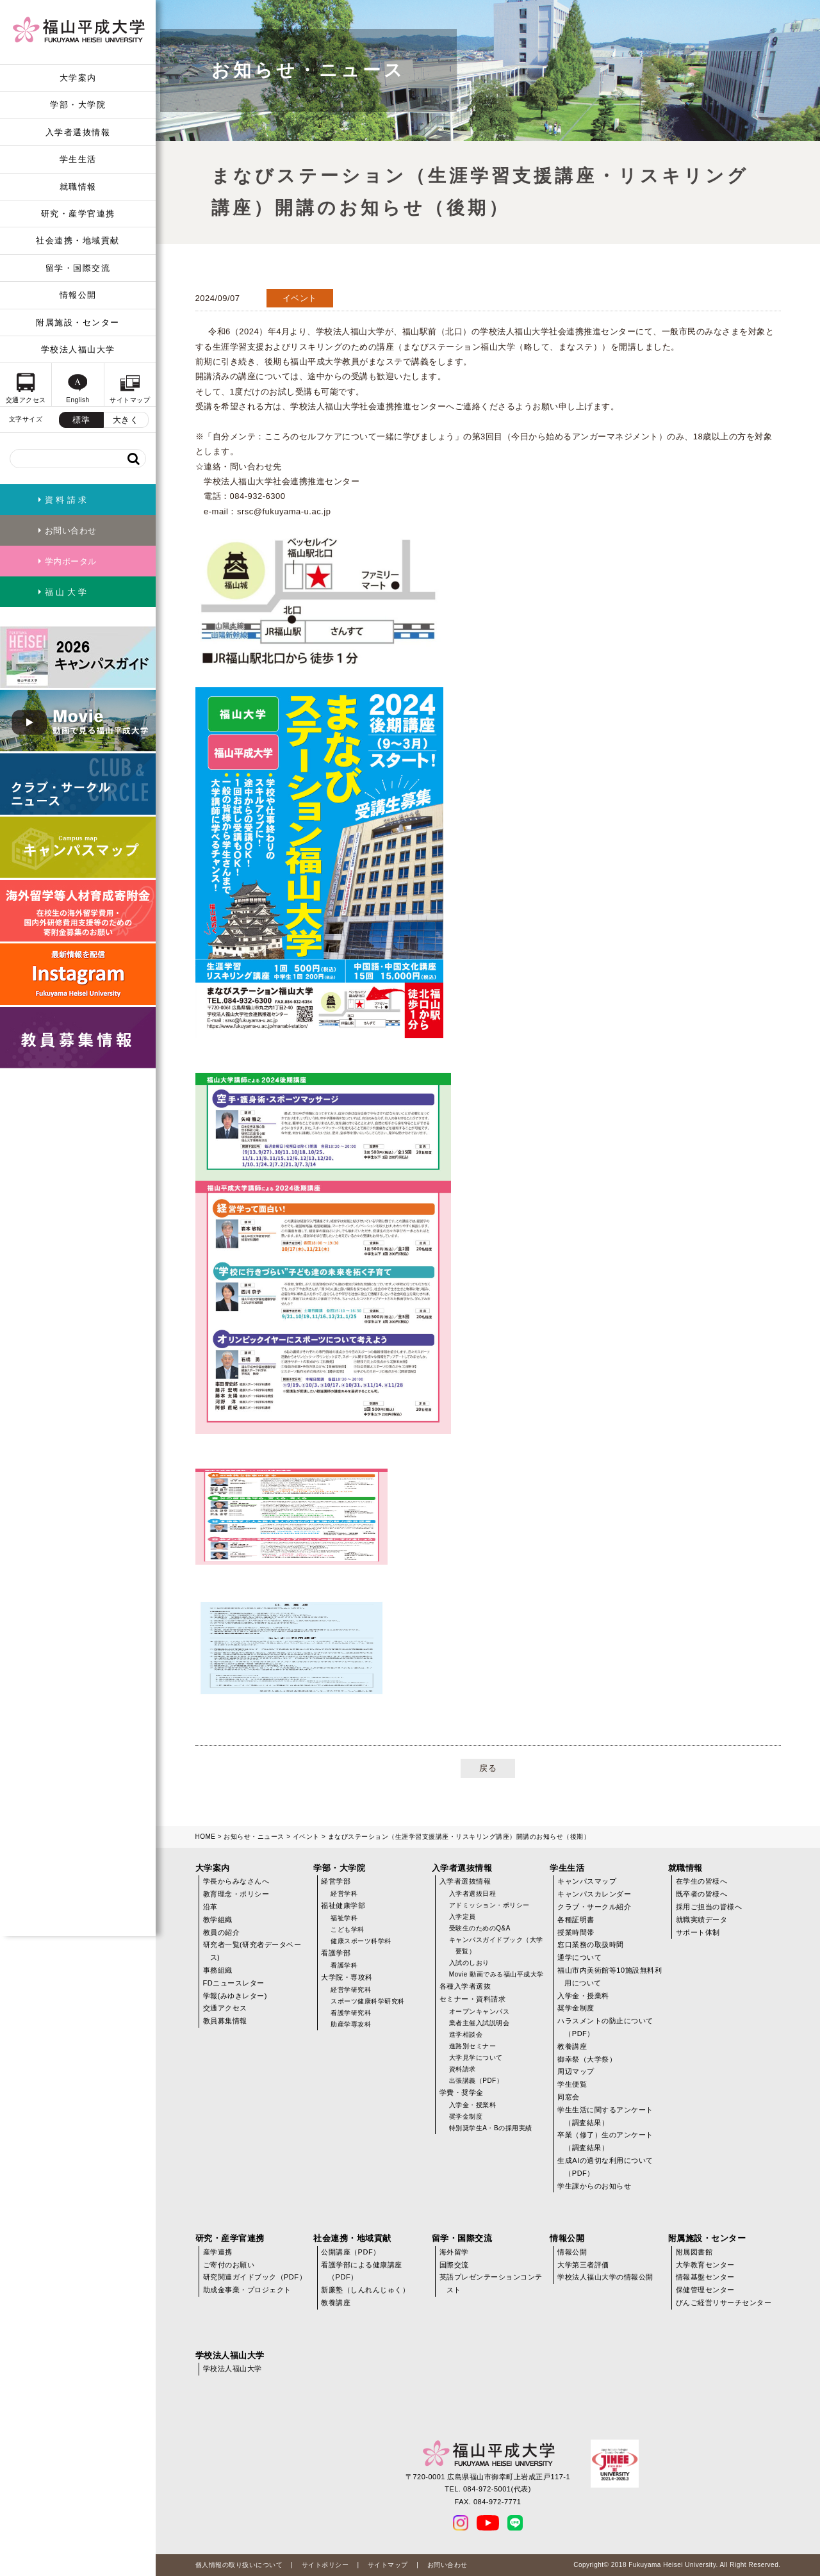 Image resolution: width=820 pixels, height=2576 pixels. I want to click on サポート体制, so click(698, 1932).